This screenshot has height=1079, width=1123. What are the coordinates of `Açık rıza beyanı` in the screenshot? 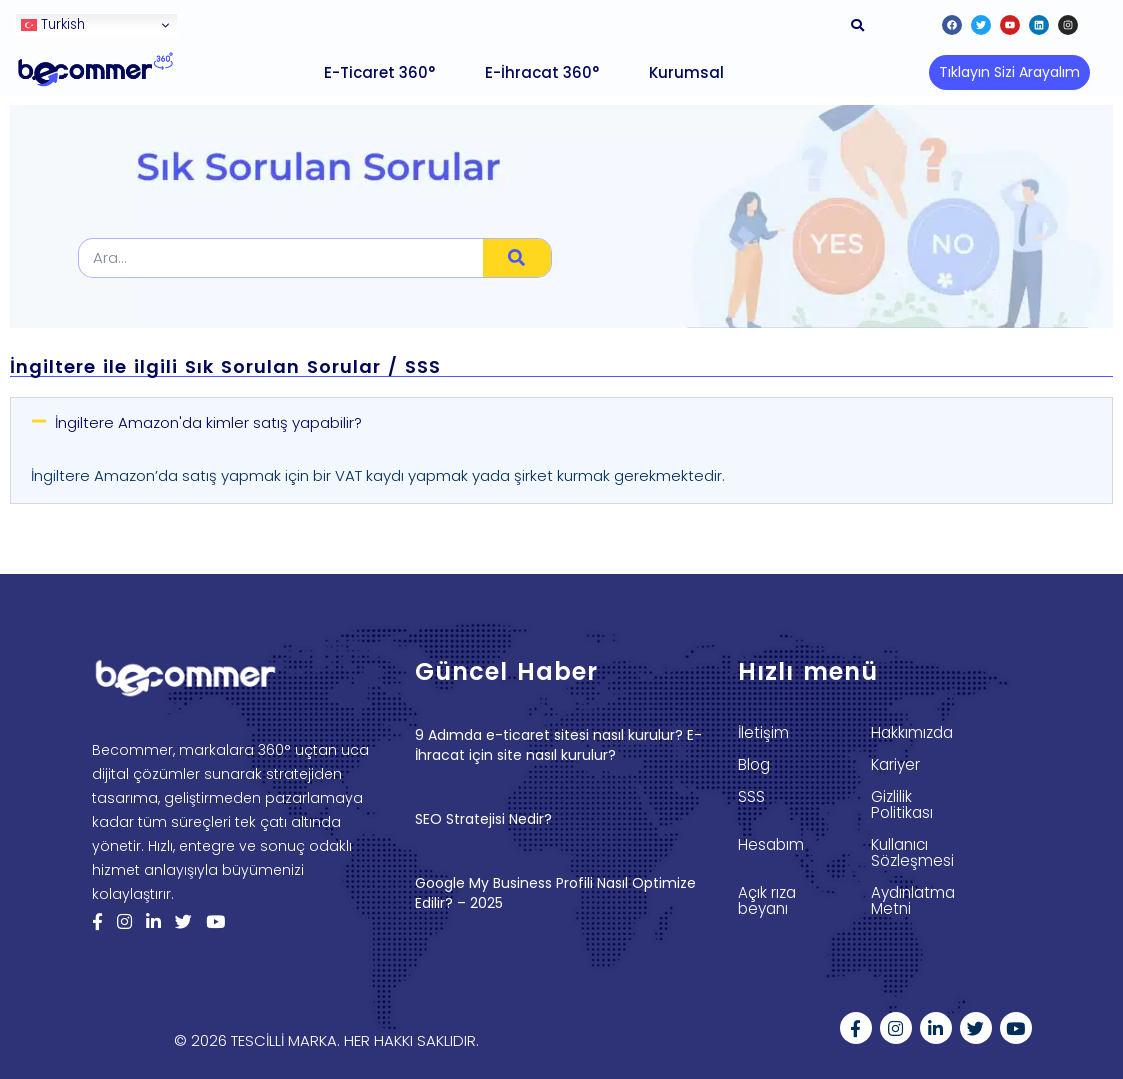 It's located at (767, 901).